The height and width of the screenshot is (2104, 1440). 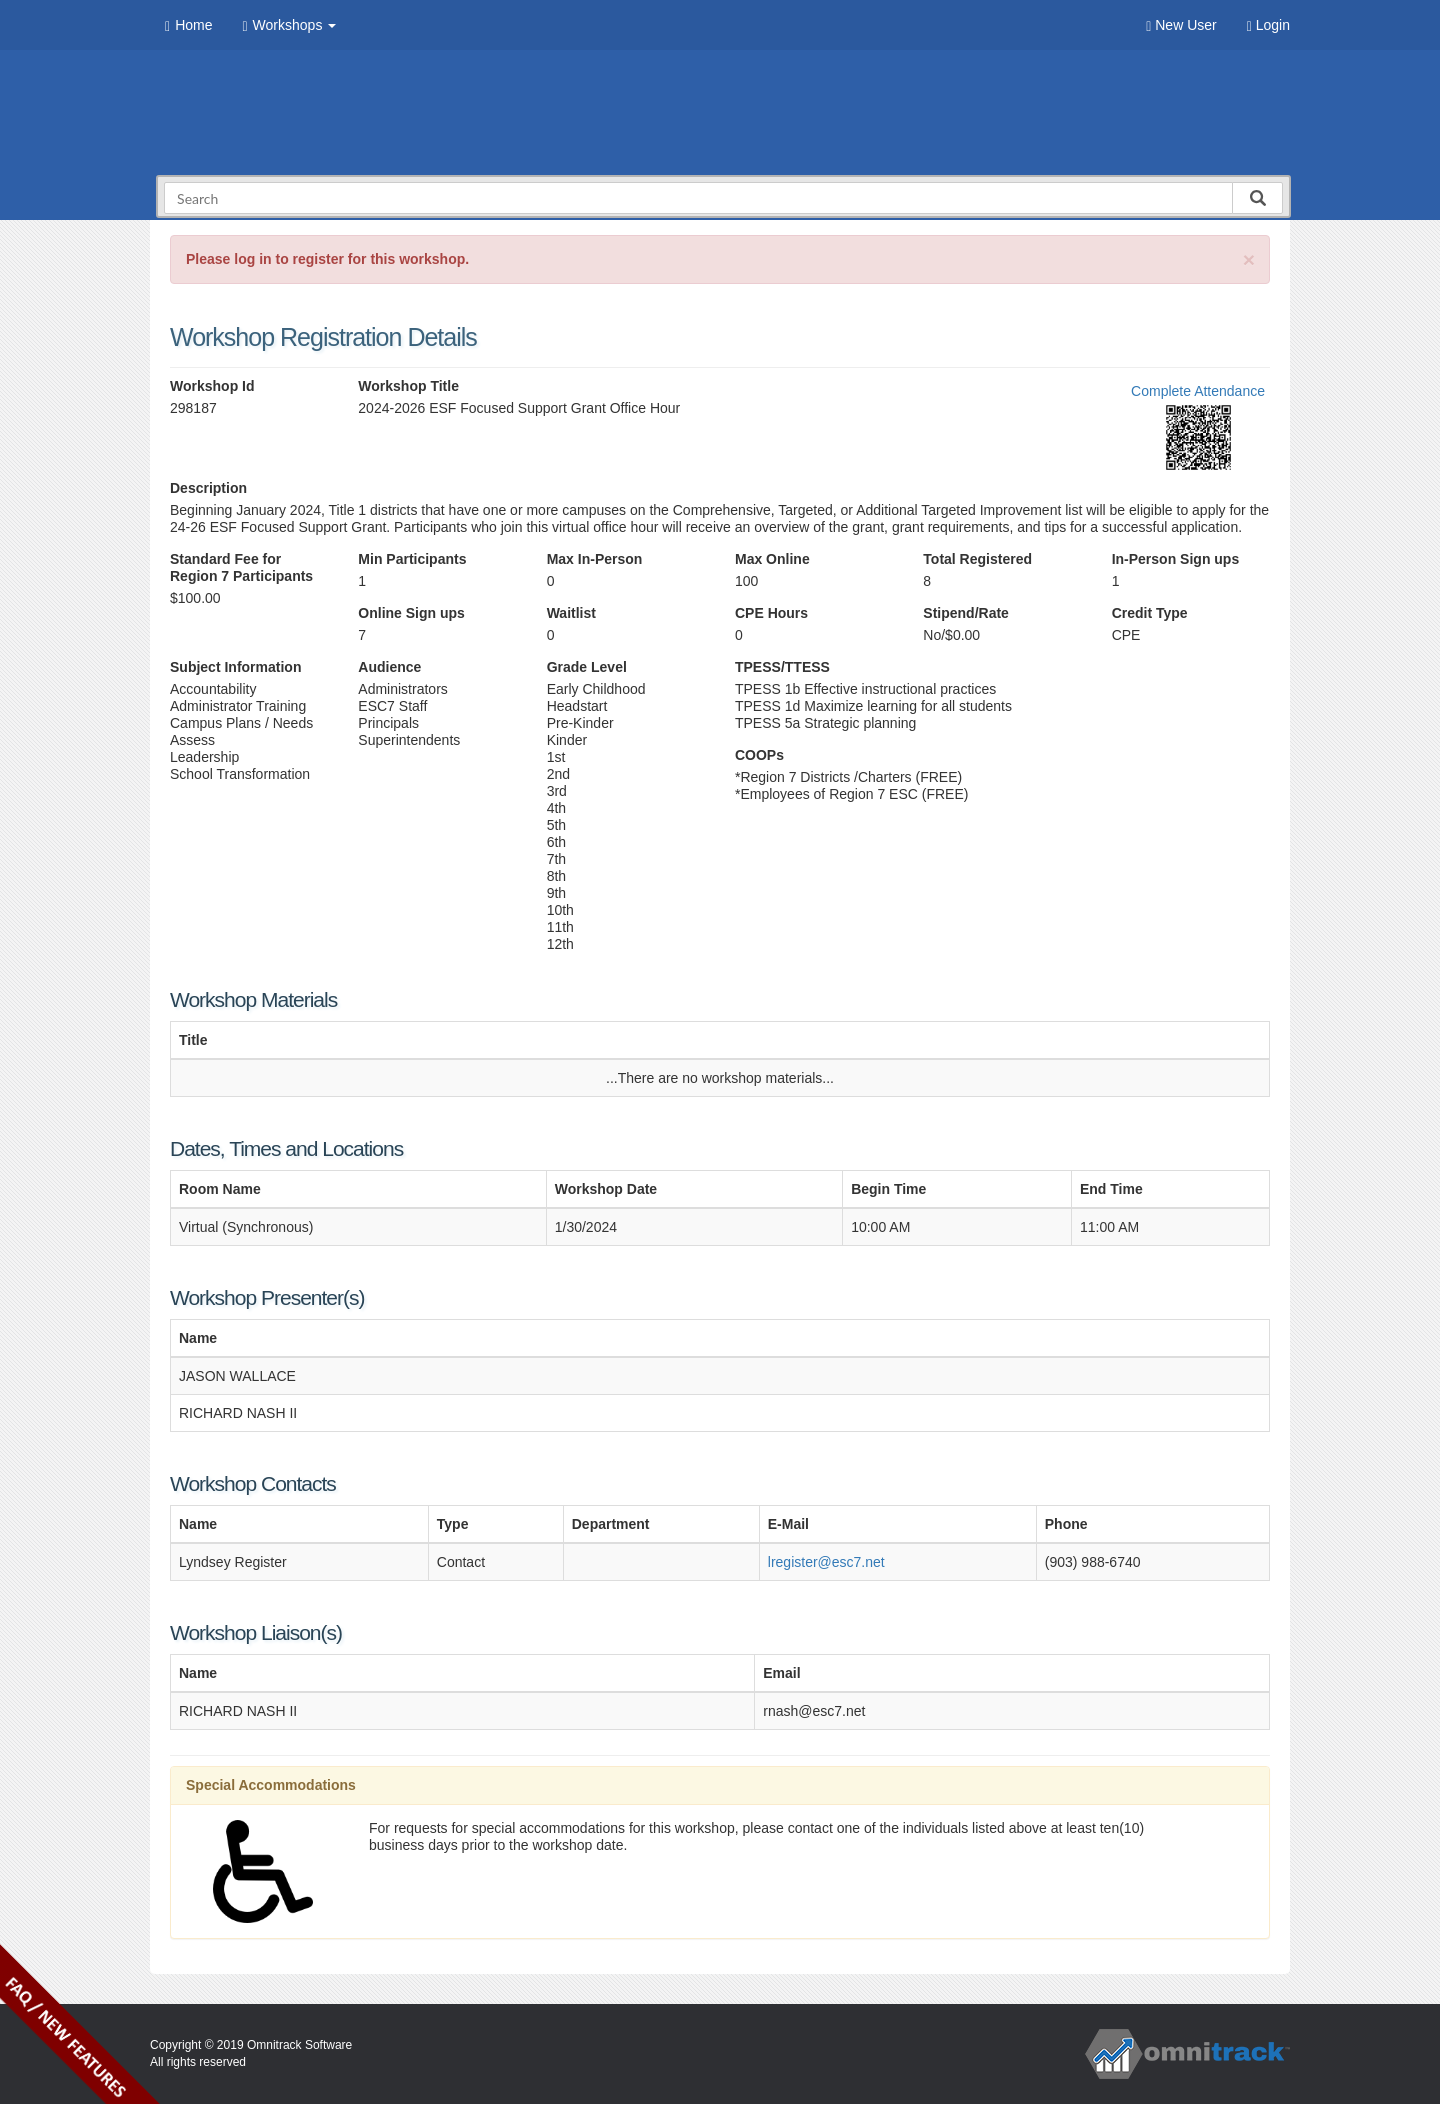 I want to click on Min Participants, so click(x=412, y=559).